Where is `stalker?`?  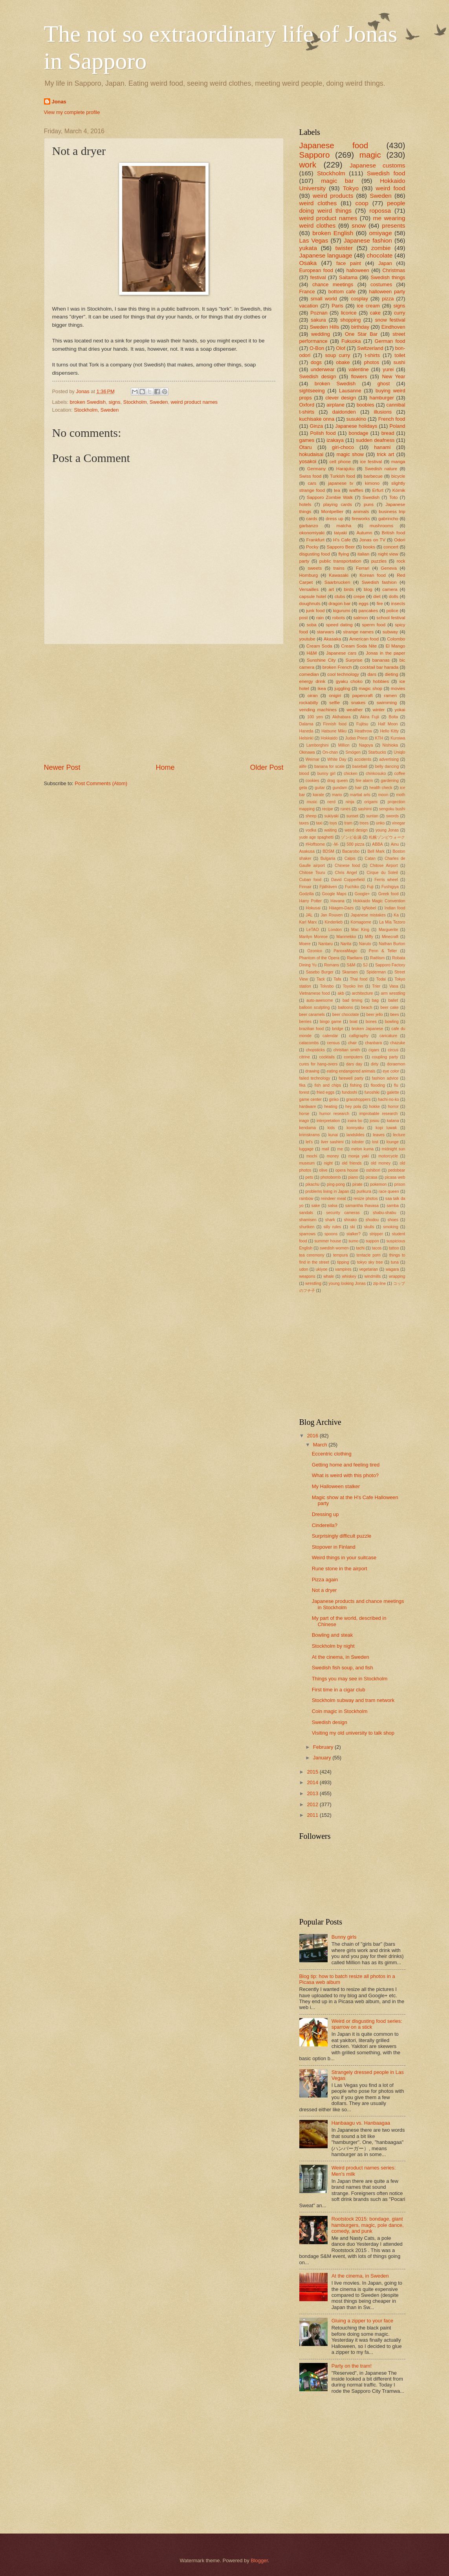
stalker? is located at coordinates (353, 1234).